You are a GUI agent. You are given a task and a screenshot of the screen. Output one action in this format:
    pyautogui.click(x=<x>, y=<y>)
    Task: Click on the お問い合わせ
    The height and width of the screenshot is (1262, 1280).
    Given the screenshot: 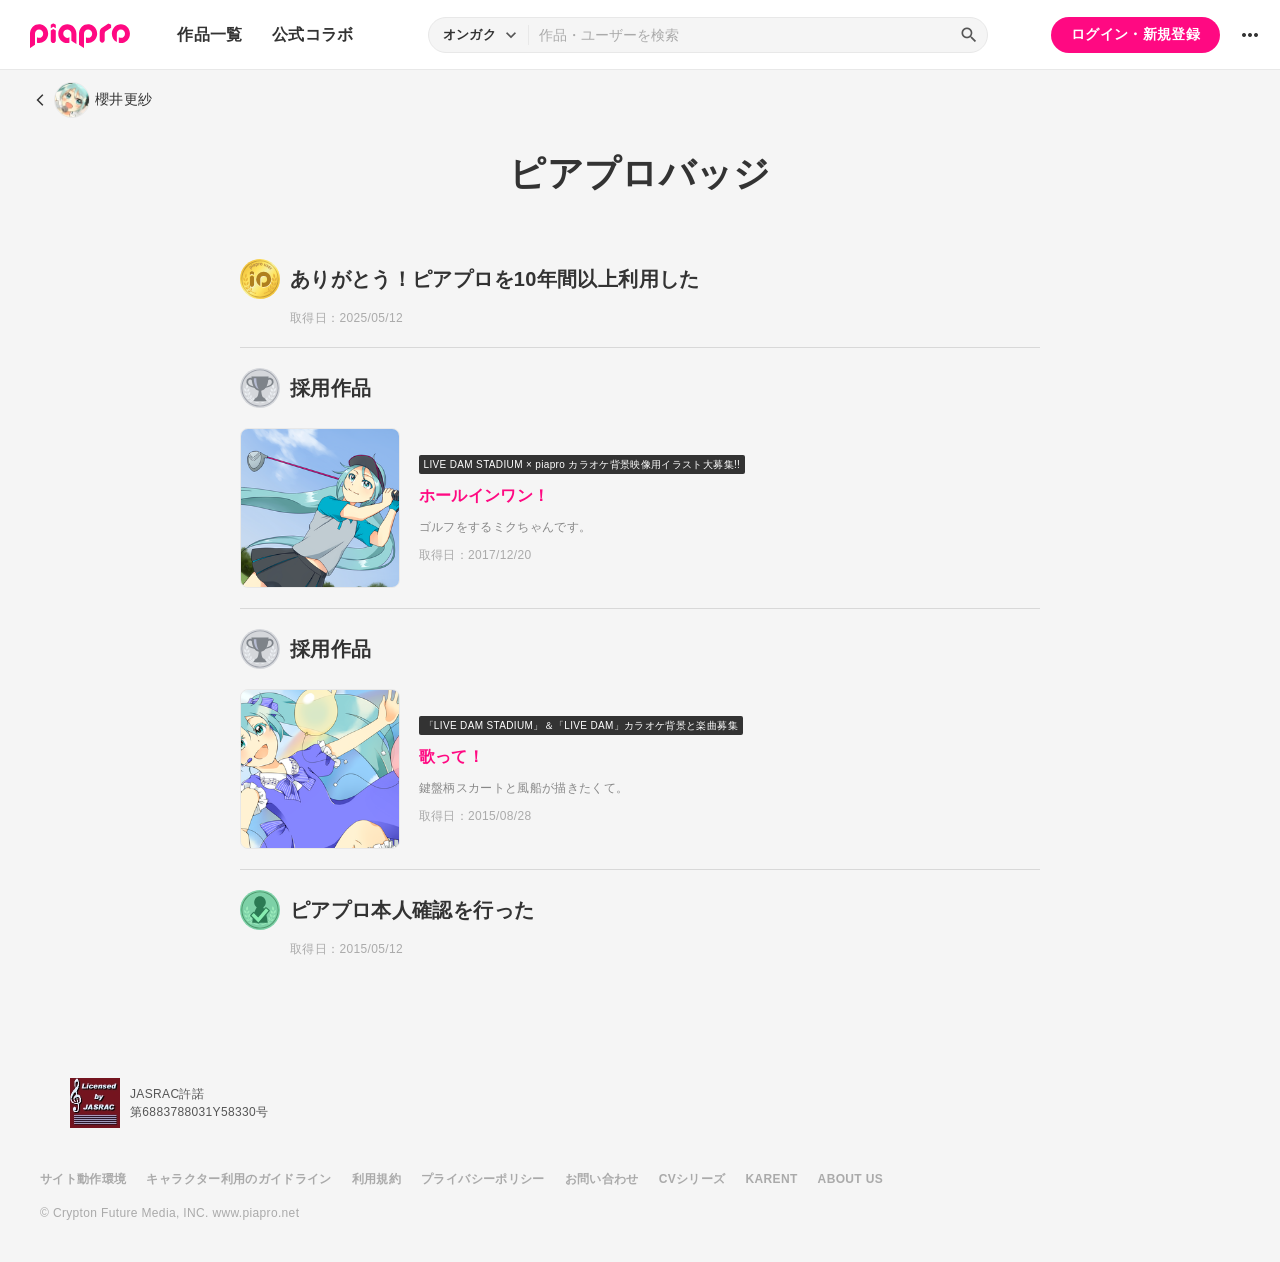 What is the action you would take?
    pyautogui.click(x=602, y=1179)
    